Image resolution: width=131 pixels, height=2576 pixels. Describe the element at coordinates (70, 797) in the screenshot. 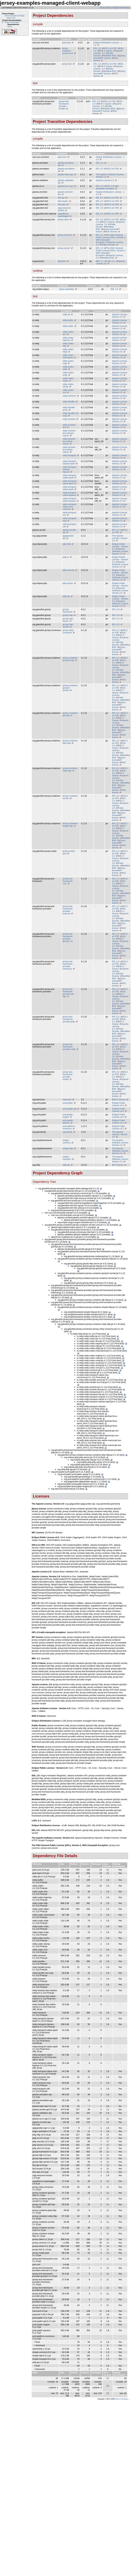

I see `jersey-container-servlet` at that location.